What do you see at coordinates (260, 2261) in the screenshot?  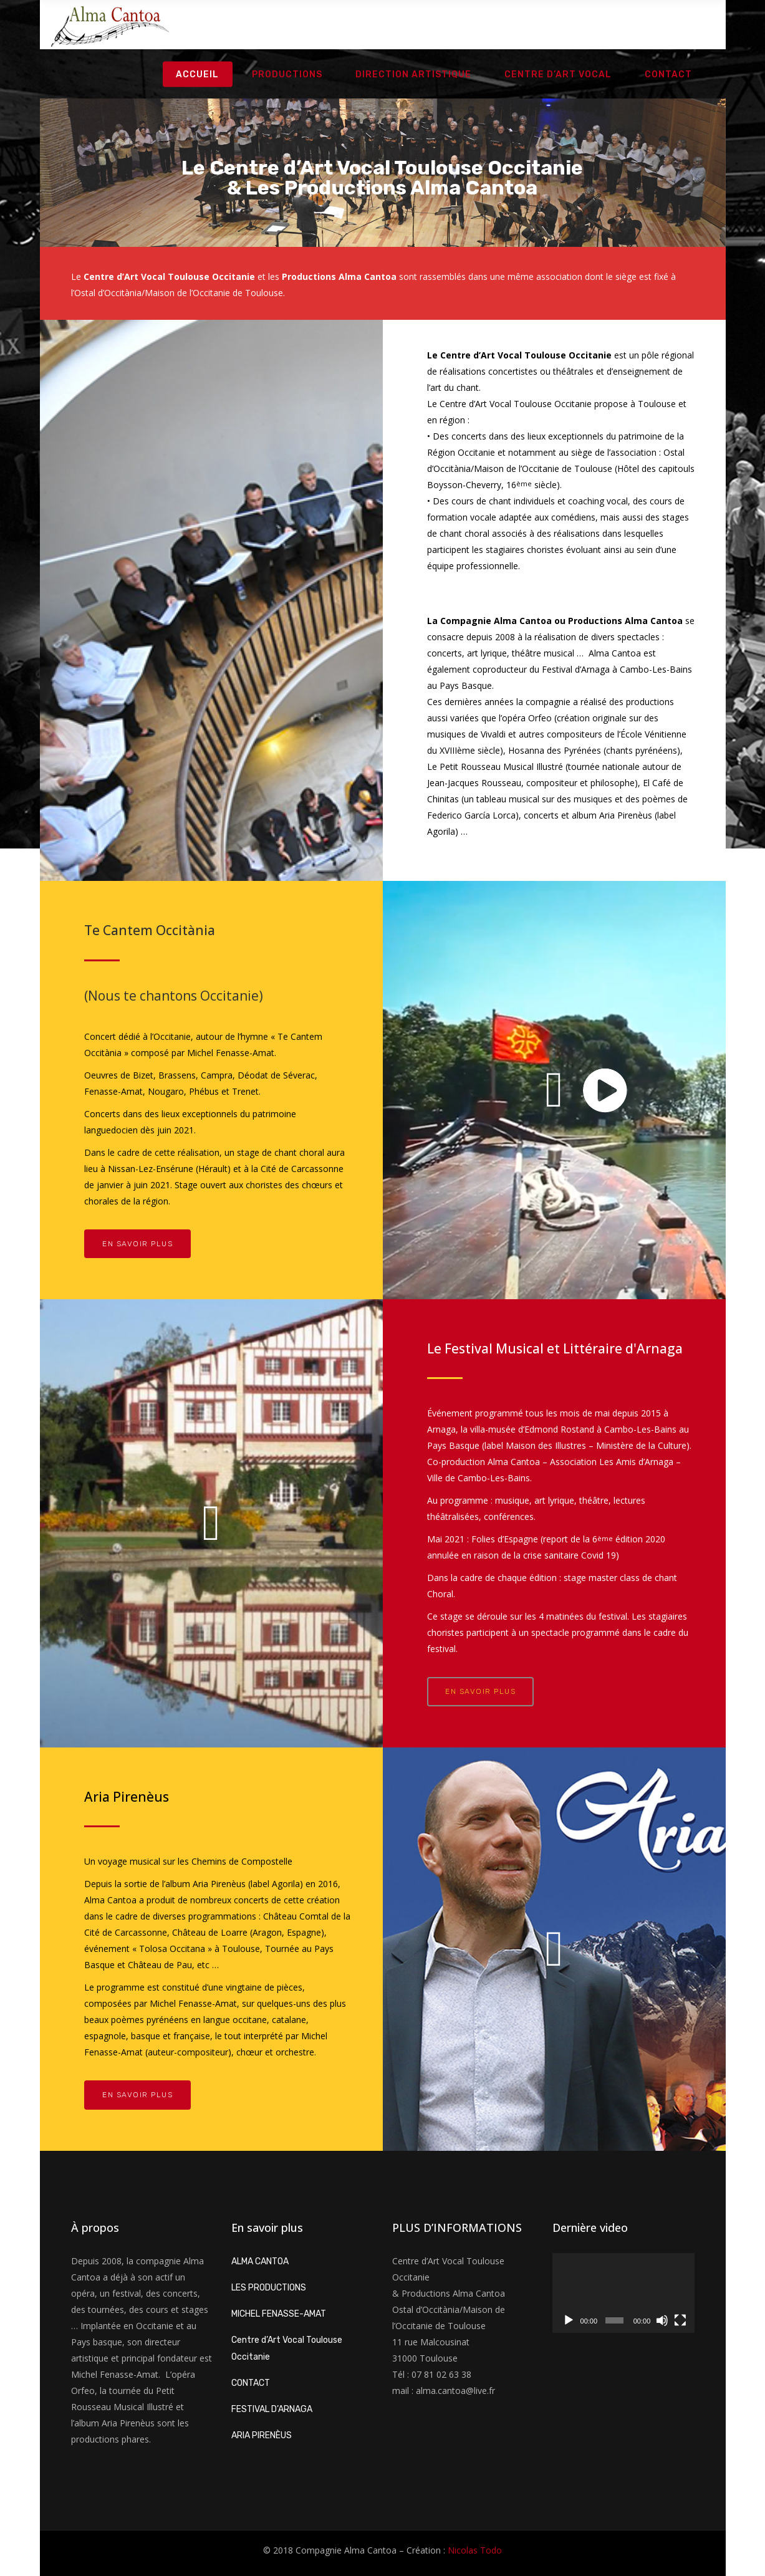 I see `ALMA CANTOA` at bounding box center [260, 2261].